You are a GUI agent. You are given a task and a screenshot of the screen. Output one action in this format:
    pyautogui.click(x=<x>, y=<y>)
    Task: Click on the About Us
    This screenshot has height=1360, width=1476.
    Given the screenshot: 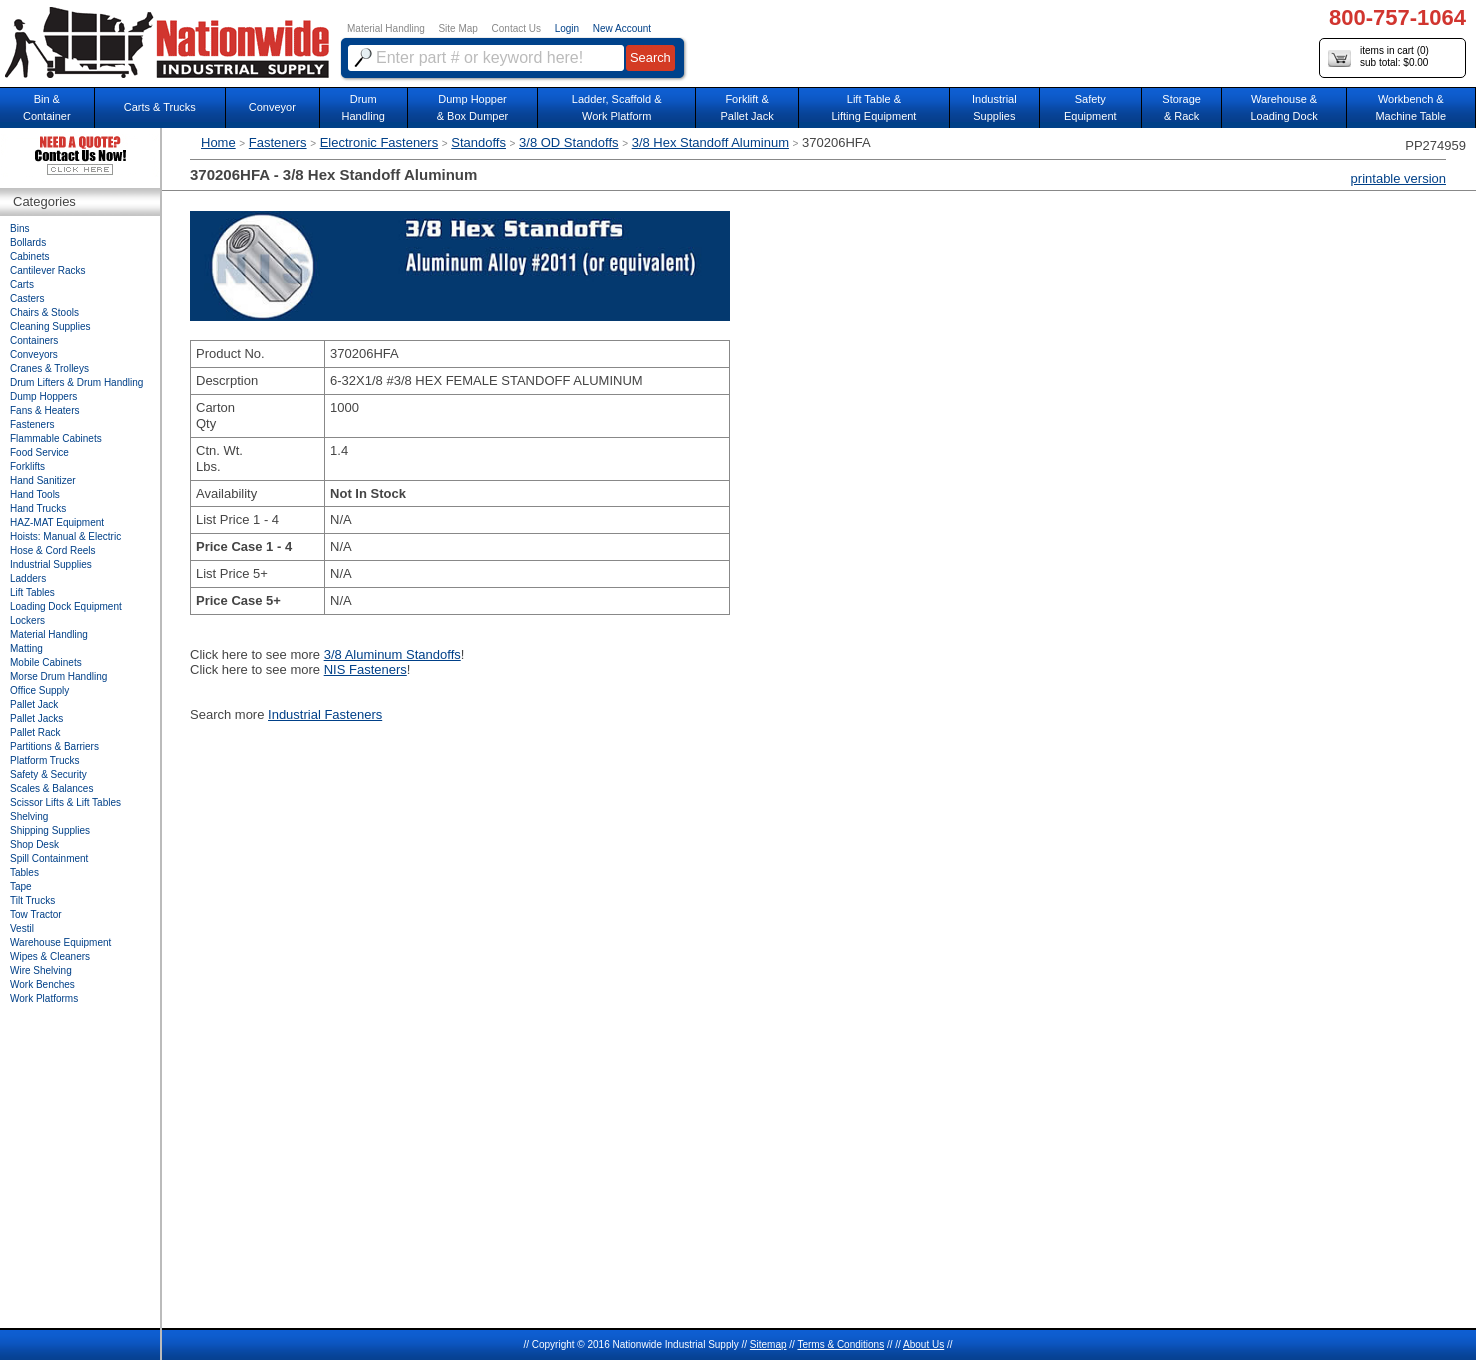 What is the action you would take?
    pyautogui.click(x=923, y=1344)
    